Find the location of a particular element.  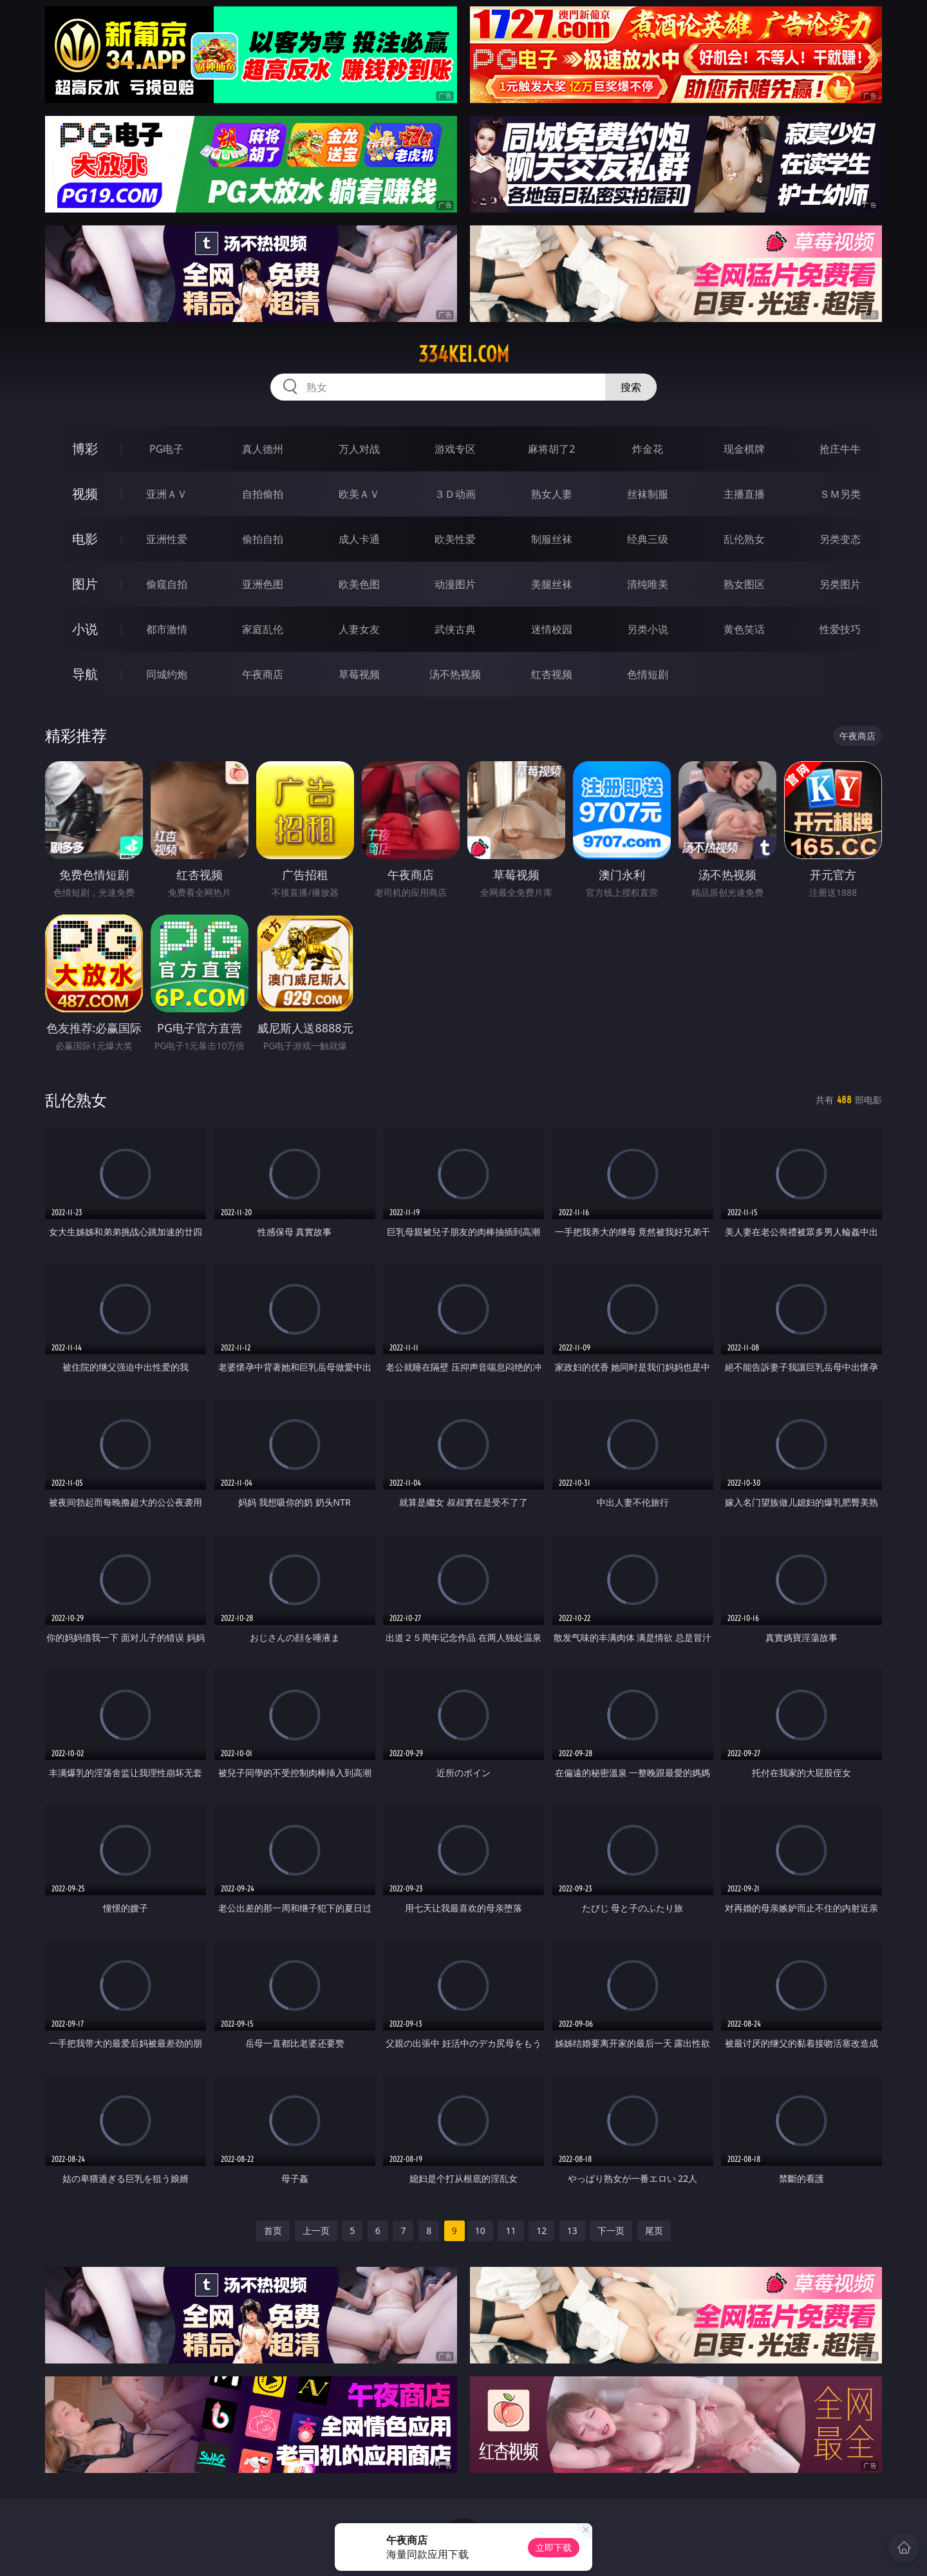

亚洲色图 is located at coordinates (262, 584).